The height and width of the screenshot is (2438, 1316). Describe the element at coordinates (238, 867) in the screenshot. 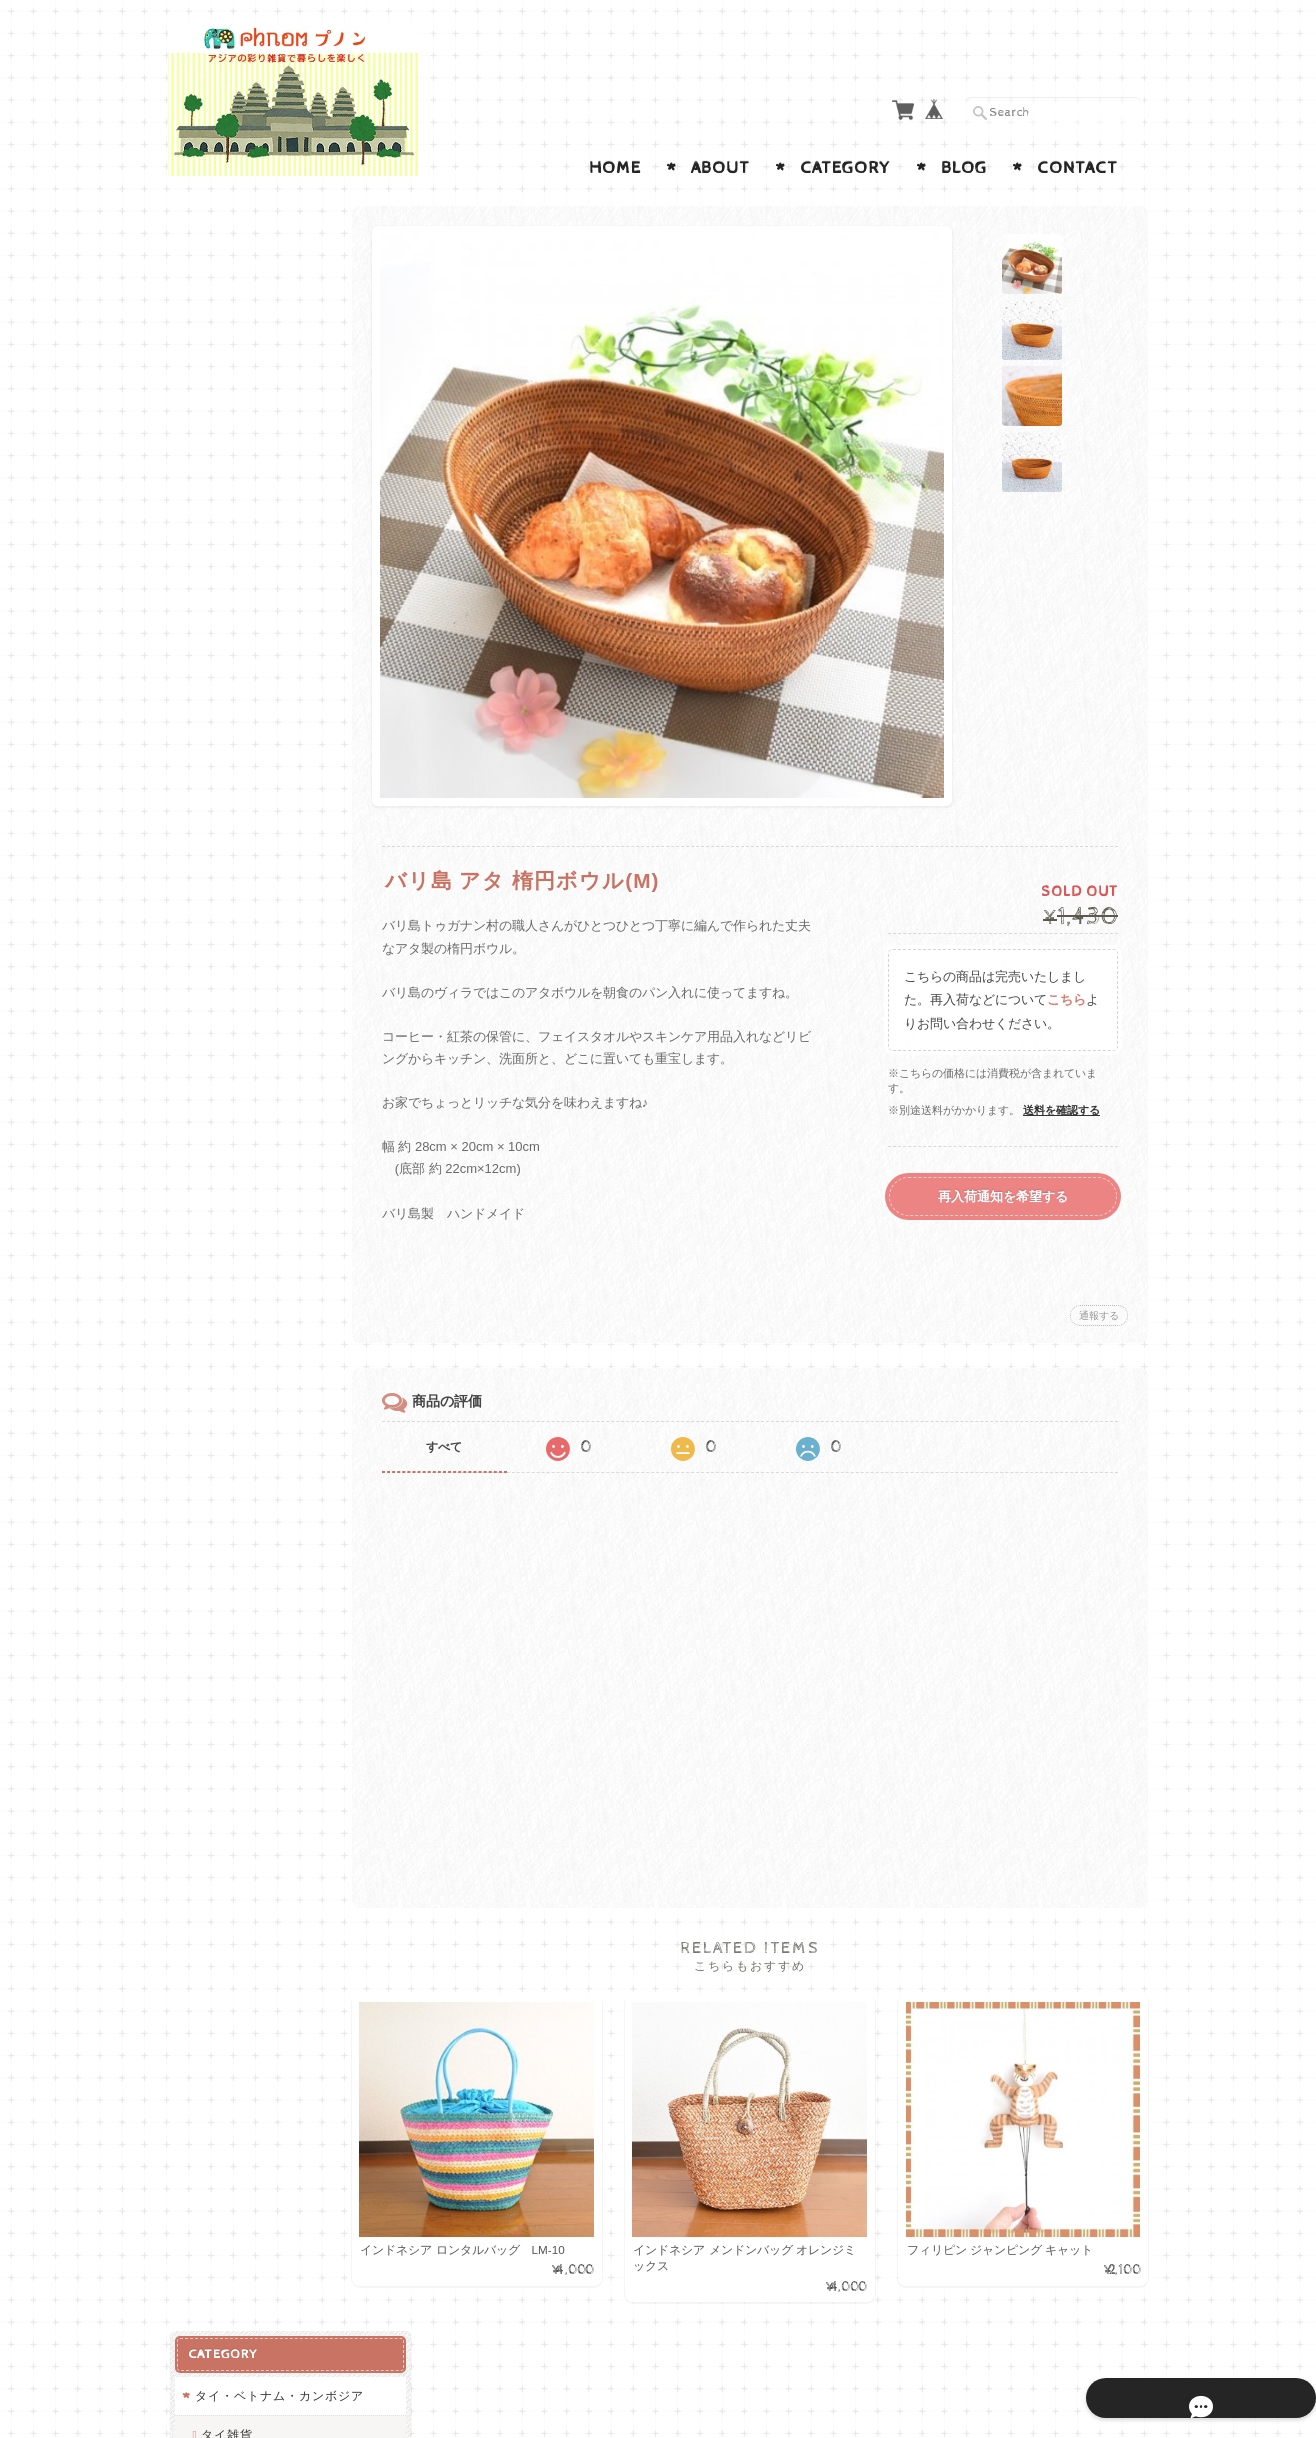

I see `ポーチ・お財布` at that location.